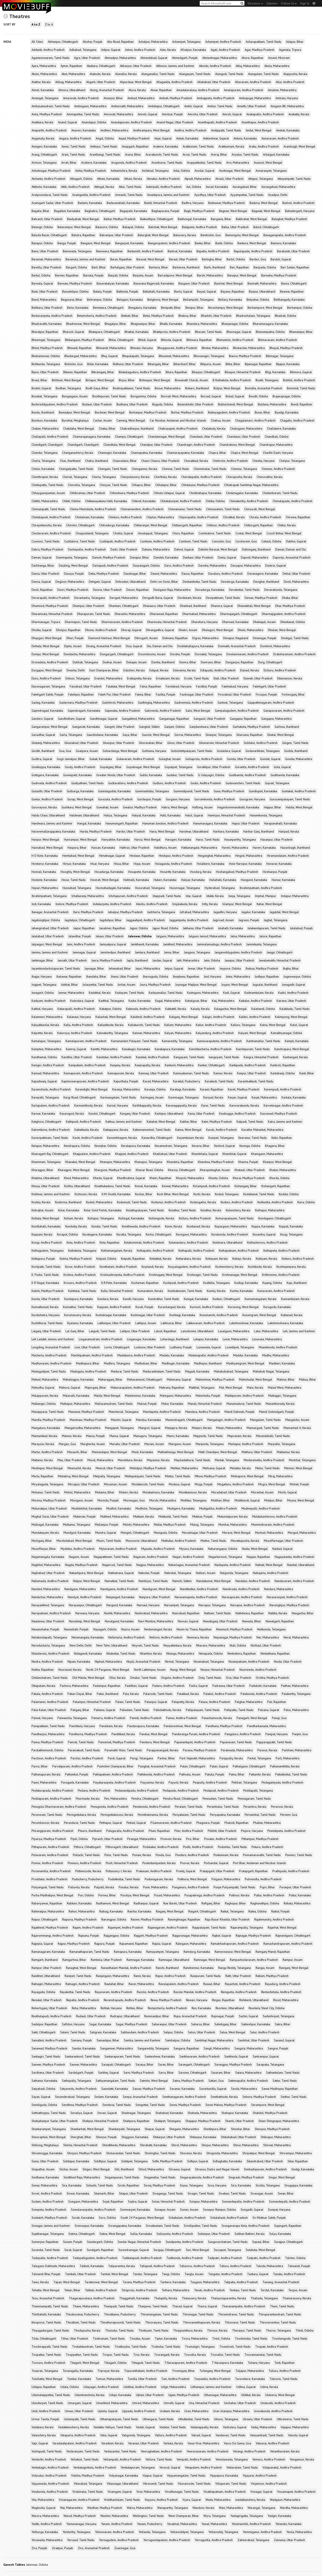 The height and width of the screenshot is (2576, 322). Describe the element at coordinates (52, 1895) in the screenshot. I see `Purba Madhabpur, West Bengal` at that location.